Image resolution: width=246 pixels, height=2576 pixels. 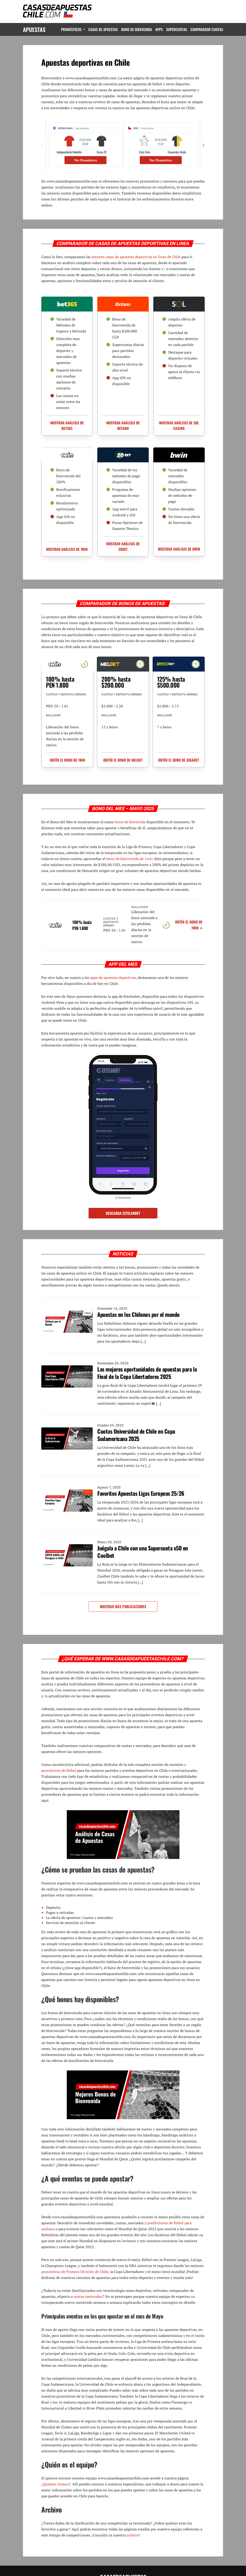 I want to click on Mostrar Análisis de bet365, so click(x=67, y=425).